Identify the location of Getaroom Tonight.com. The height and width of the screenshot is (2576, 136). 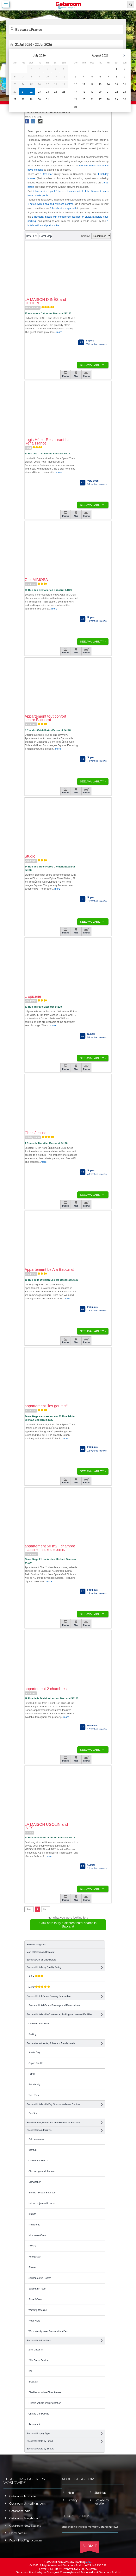
(24, 2518).